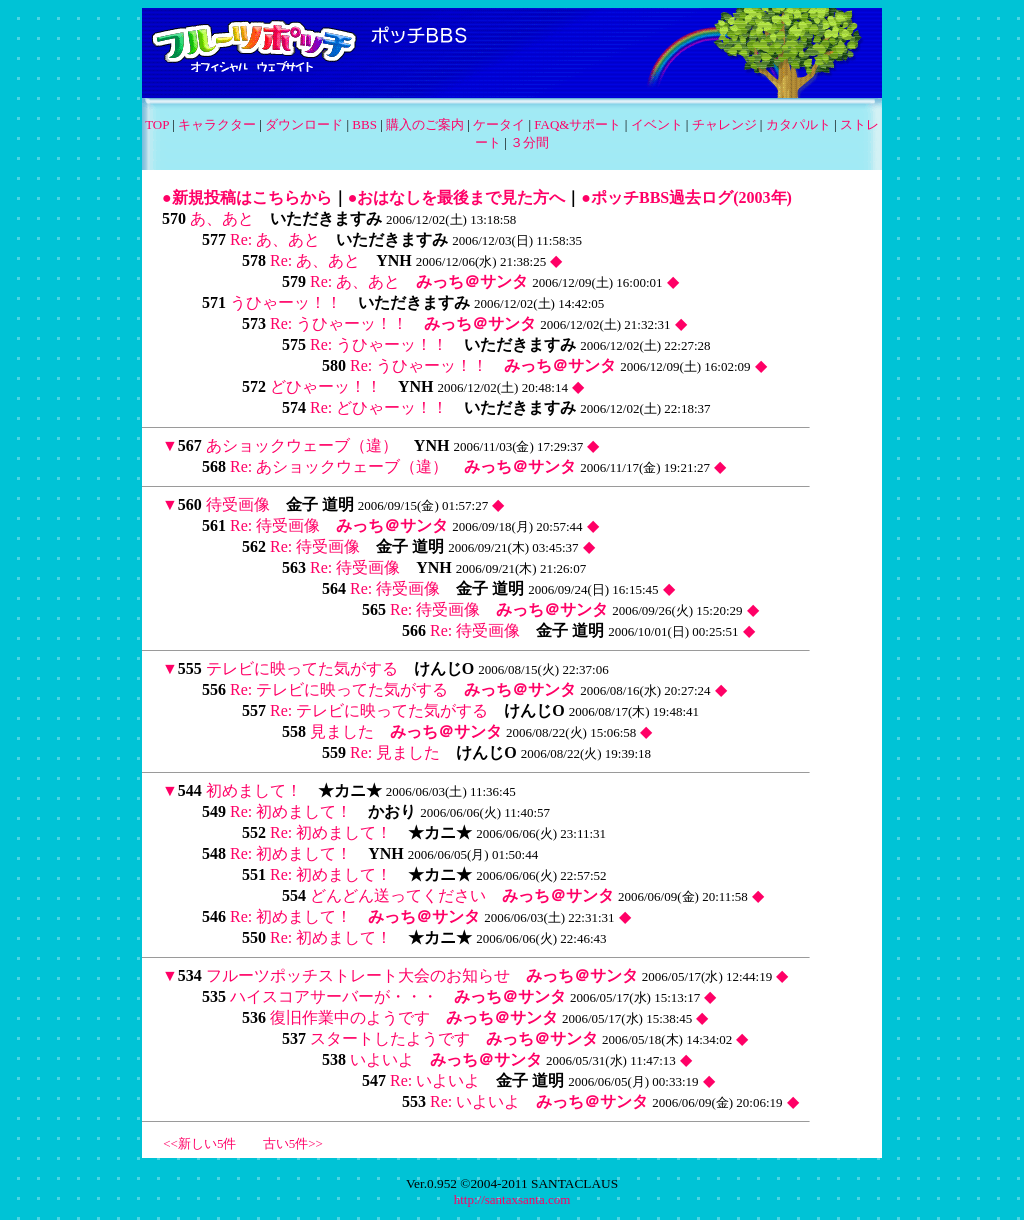  What do you see at coordinates (291, 811) in the screenshot?
I see `Re: 初めまして！` at bounding box center [291, 811].